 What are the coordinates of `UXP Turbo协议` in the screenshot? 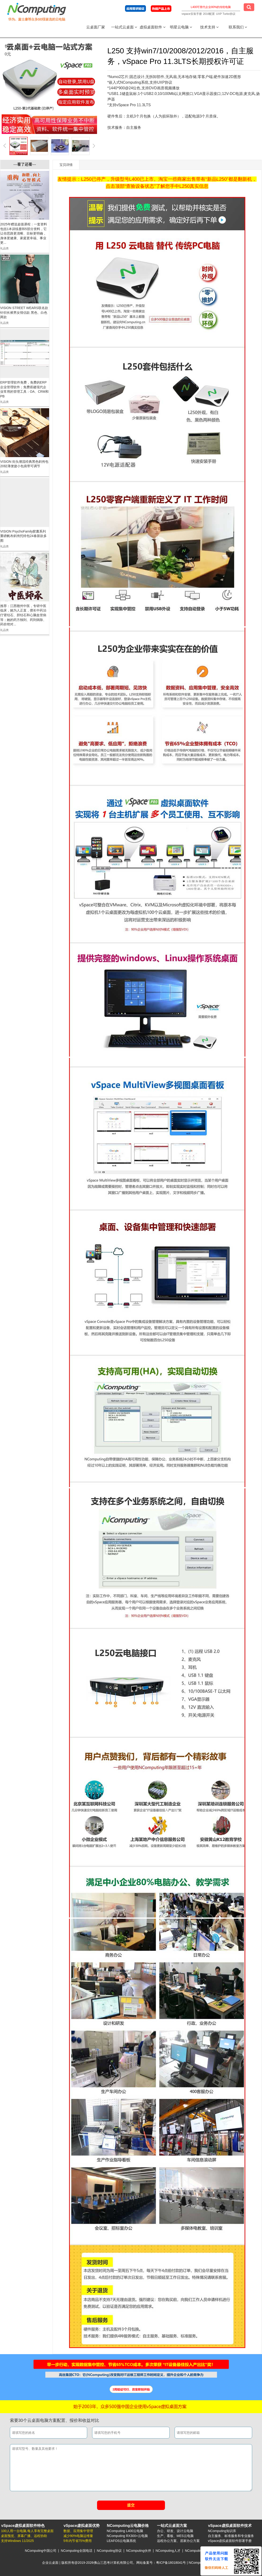 It's located at (225, 14).